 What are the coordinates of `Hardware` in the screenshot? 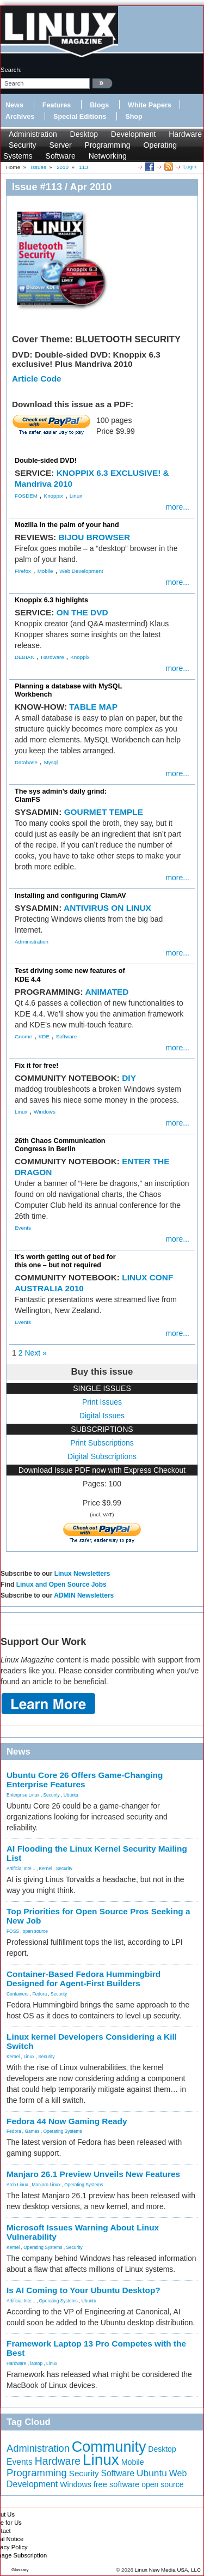 It's located at (185, 134).